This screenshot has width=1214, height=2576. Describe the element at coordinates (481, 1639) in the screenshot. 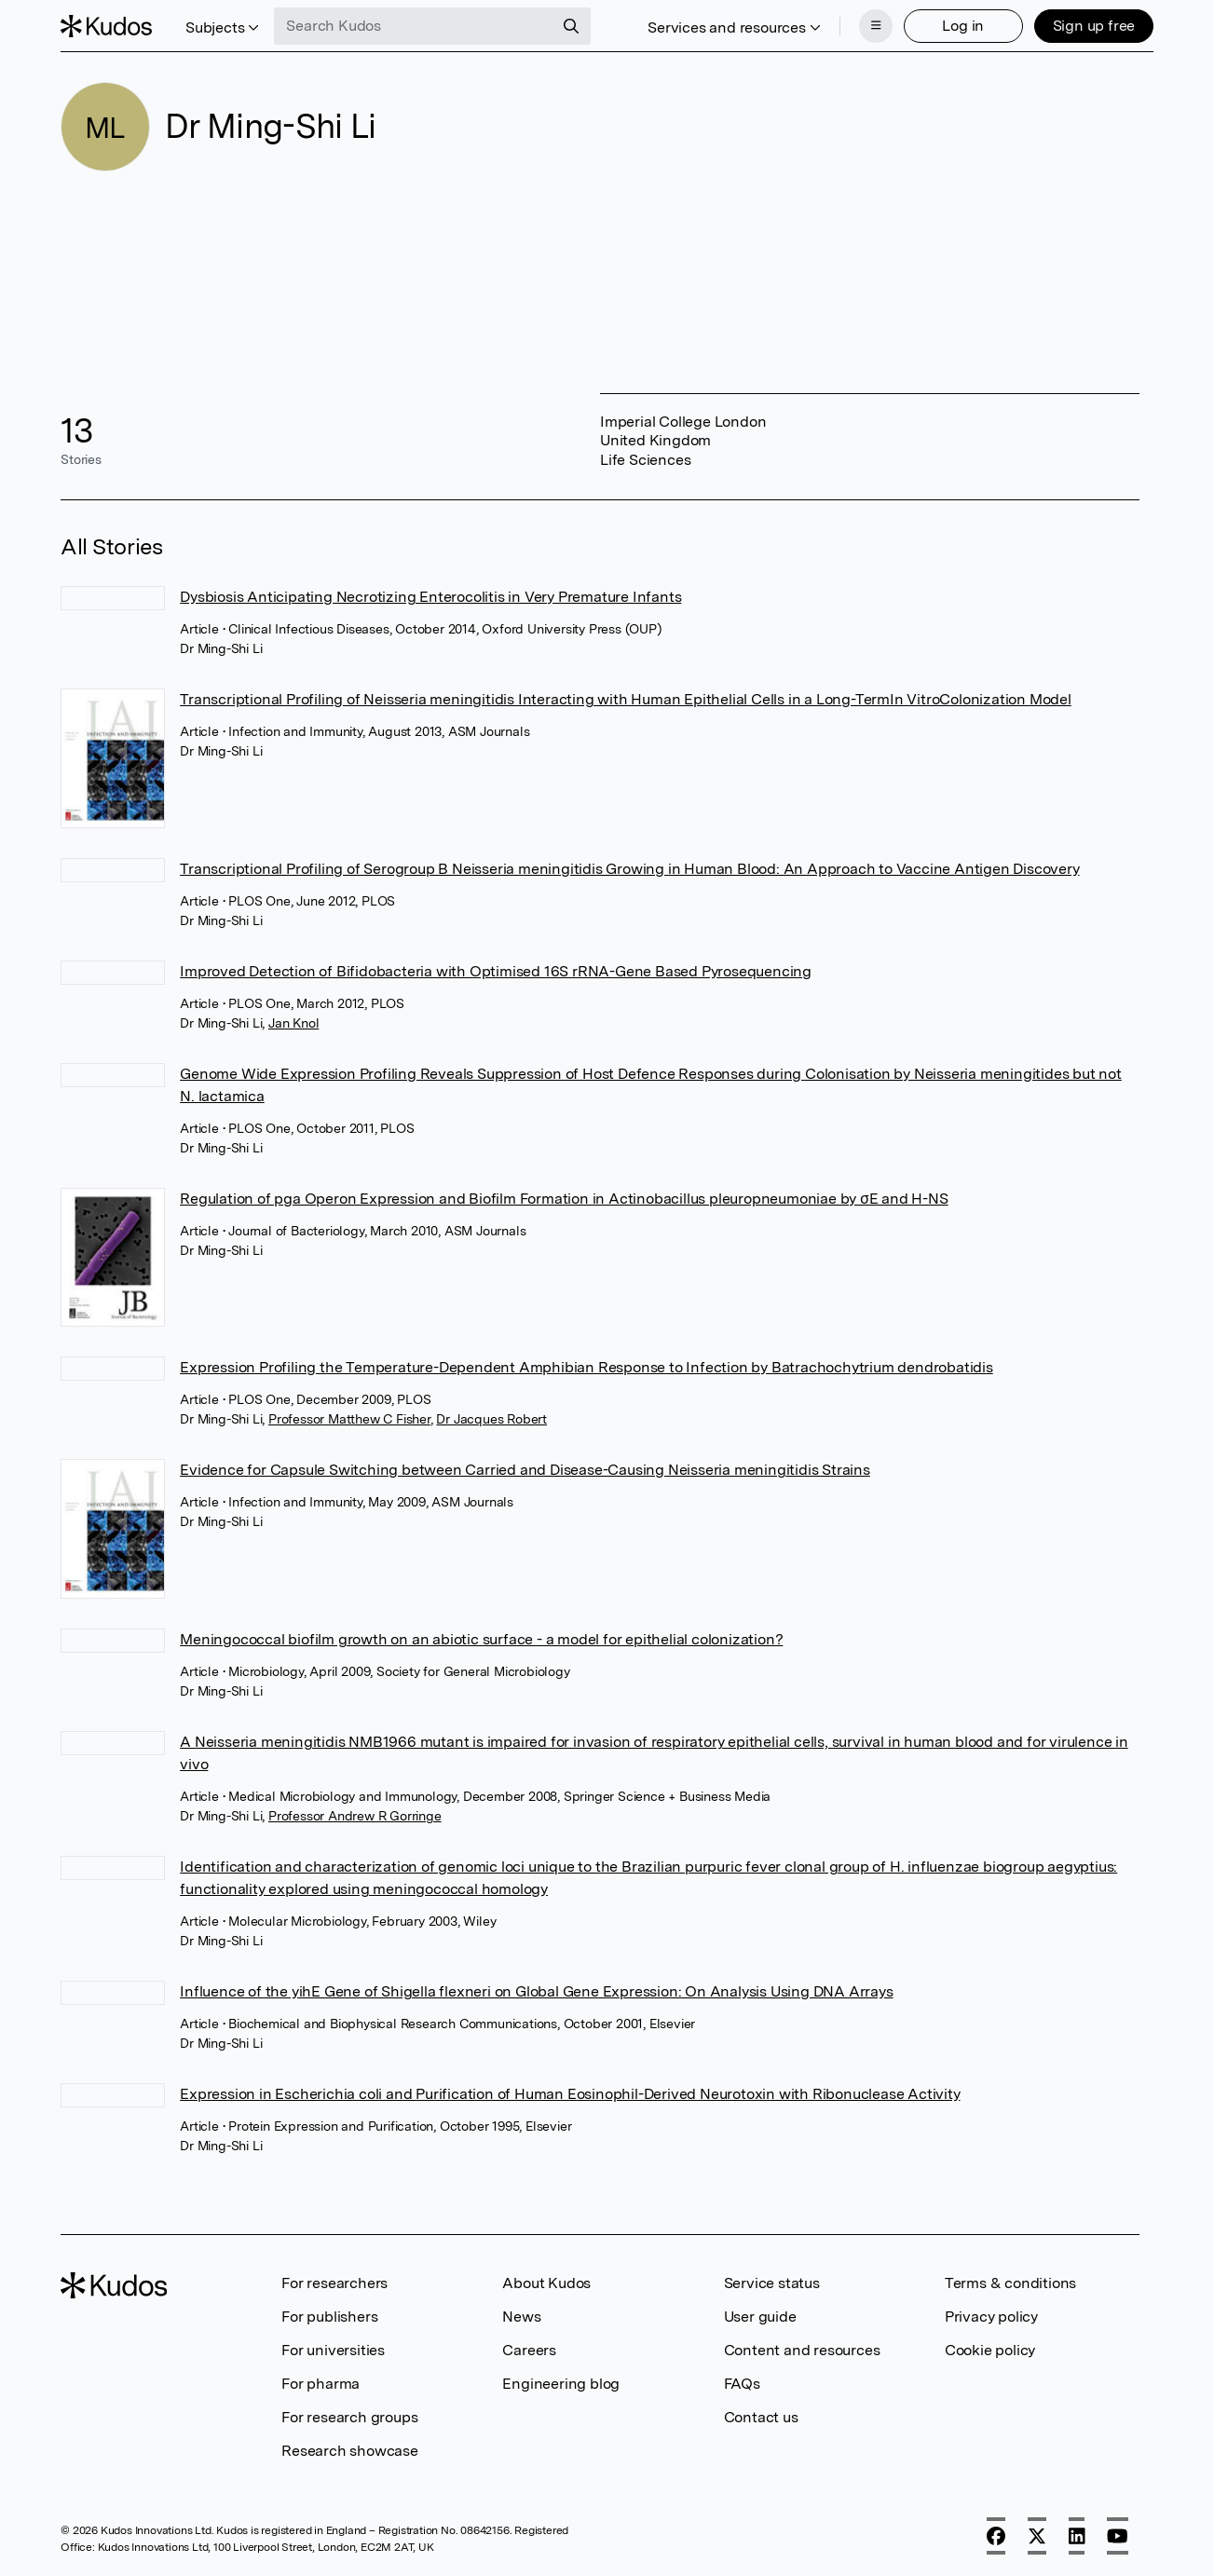

I see `Meningococcal biofilm growth on an abiotic surface - a model for epithelial colonization?` at that location.